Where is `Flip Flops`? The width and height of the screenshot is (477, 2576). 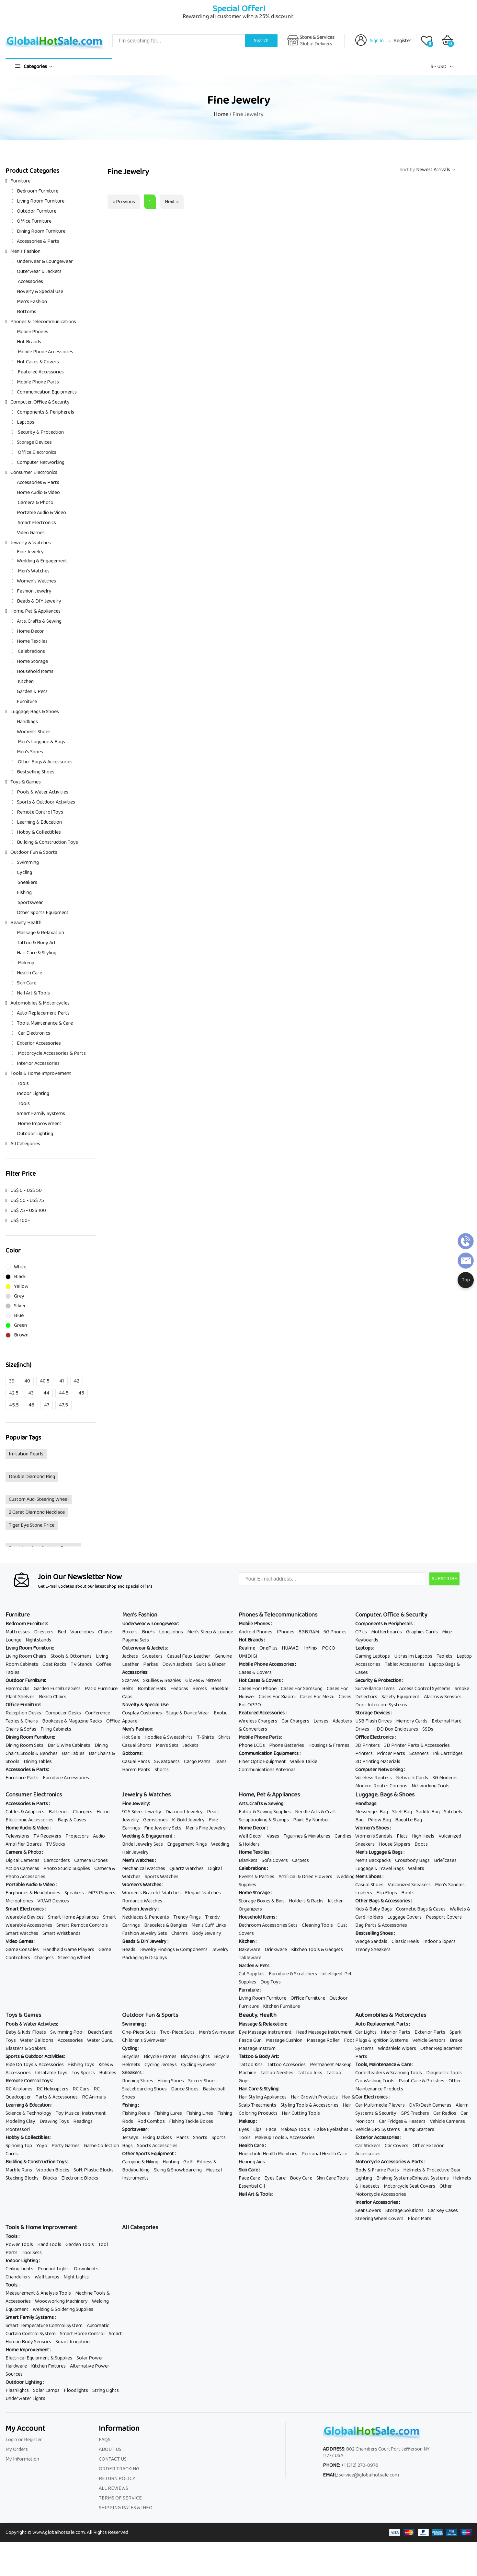
Flip Flops is located at coordinates (386, 1893).